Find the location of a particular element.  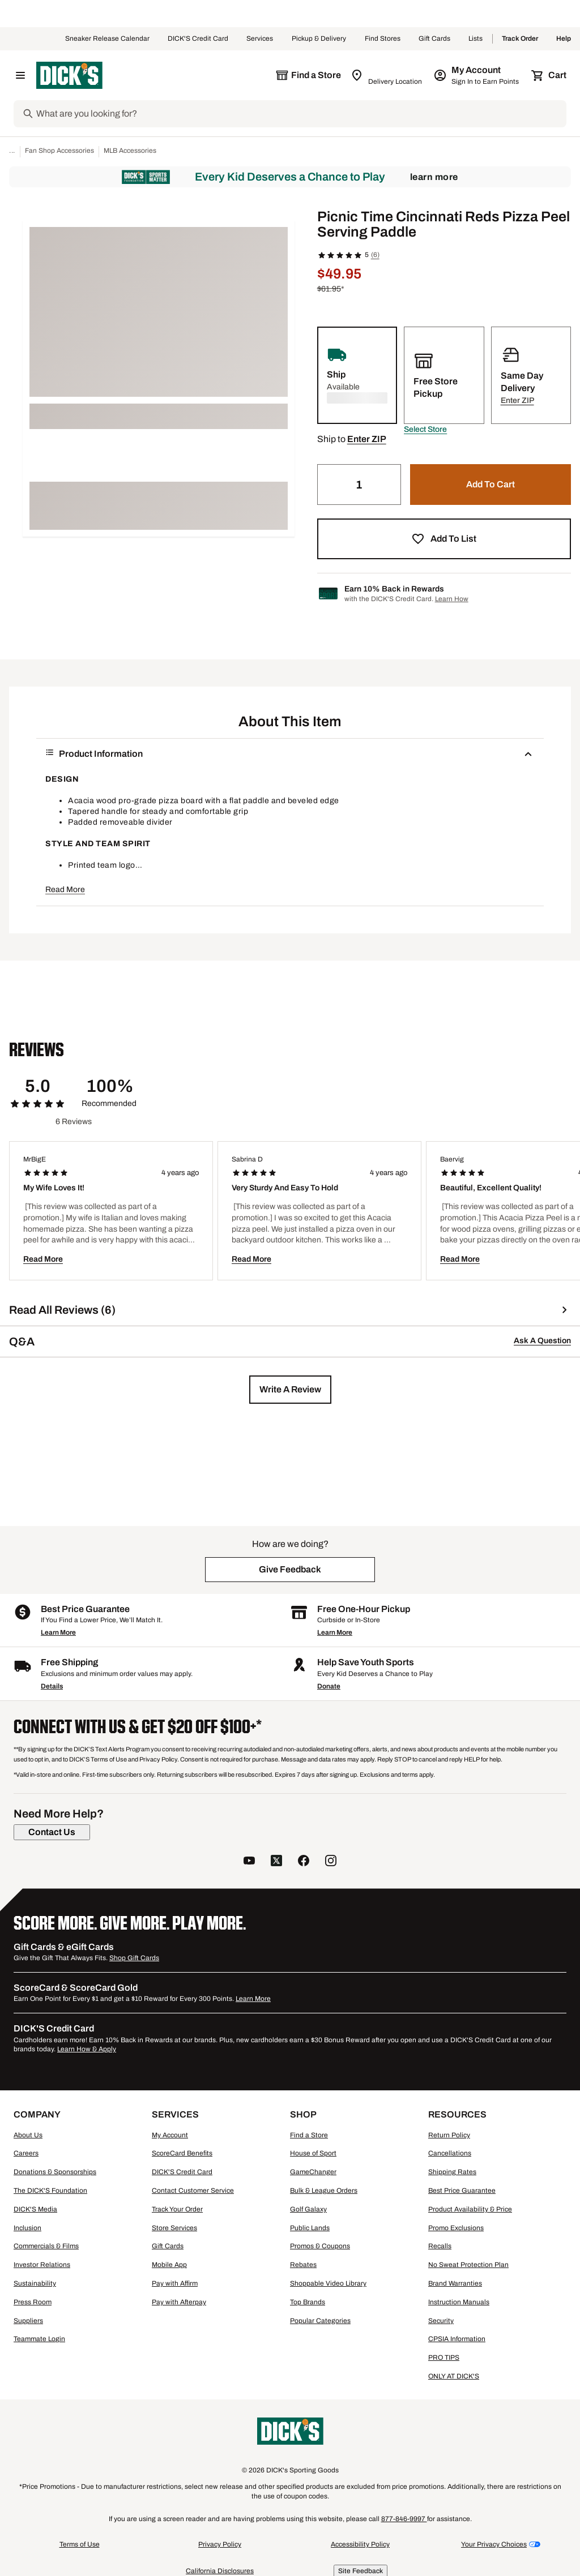

[Cart 0 items] is located at coordinates (549, 75).